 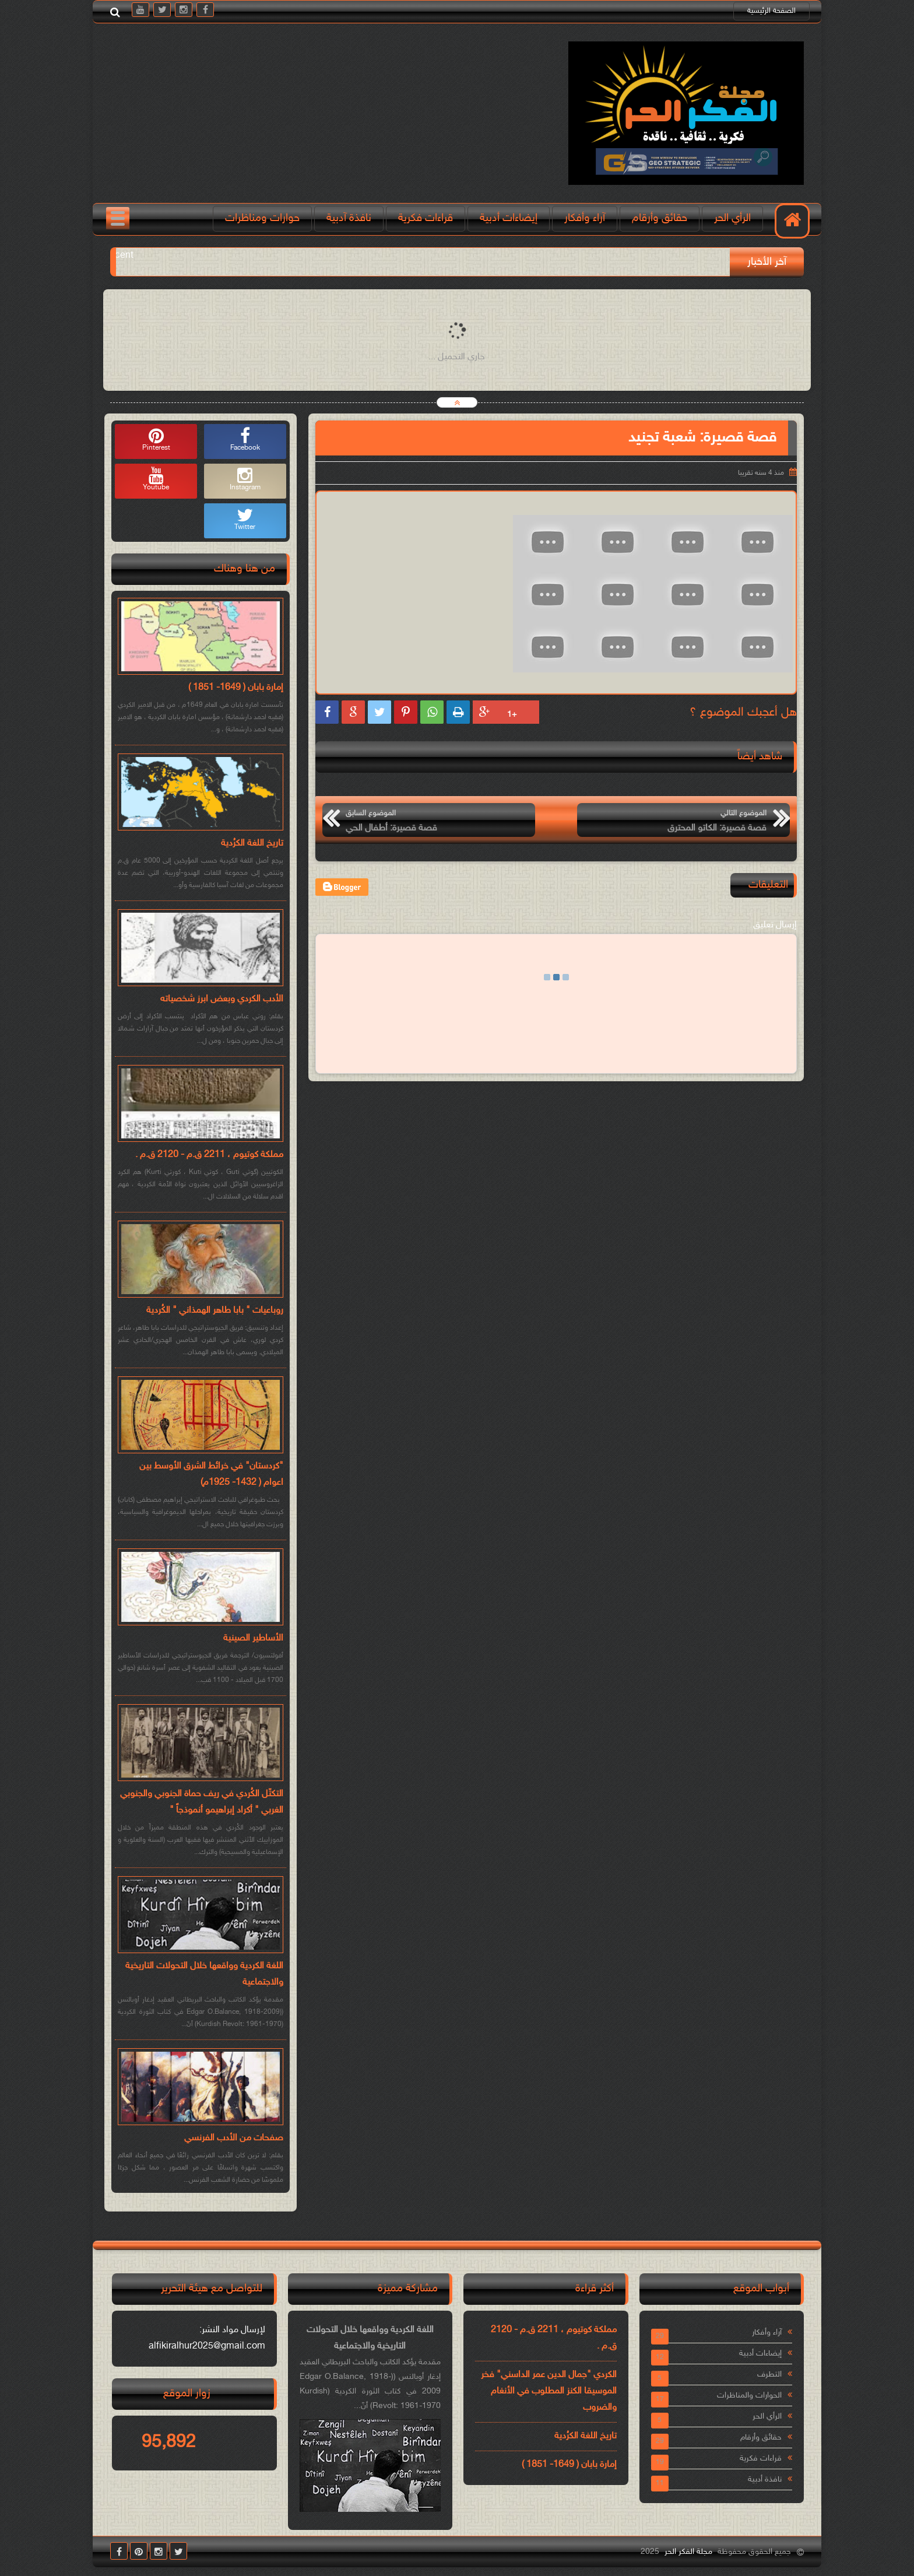 I want to click on الرأي الحر, so click(x=732, y=218).